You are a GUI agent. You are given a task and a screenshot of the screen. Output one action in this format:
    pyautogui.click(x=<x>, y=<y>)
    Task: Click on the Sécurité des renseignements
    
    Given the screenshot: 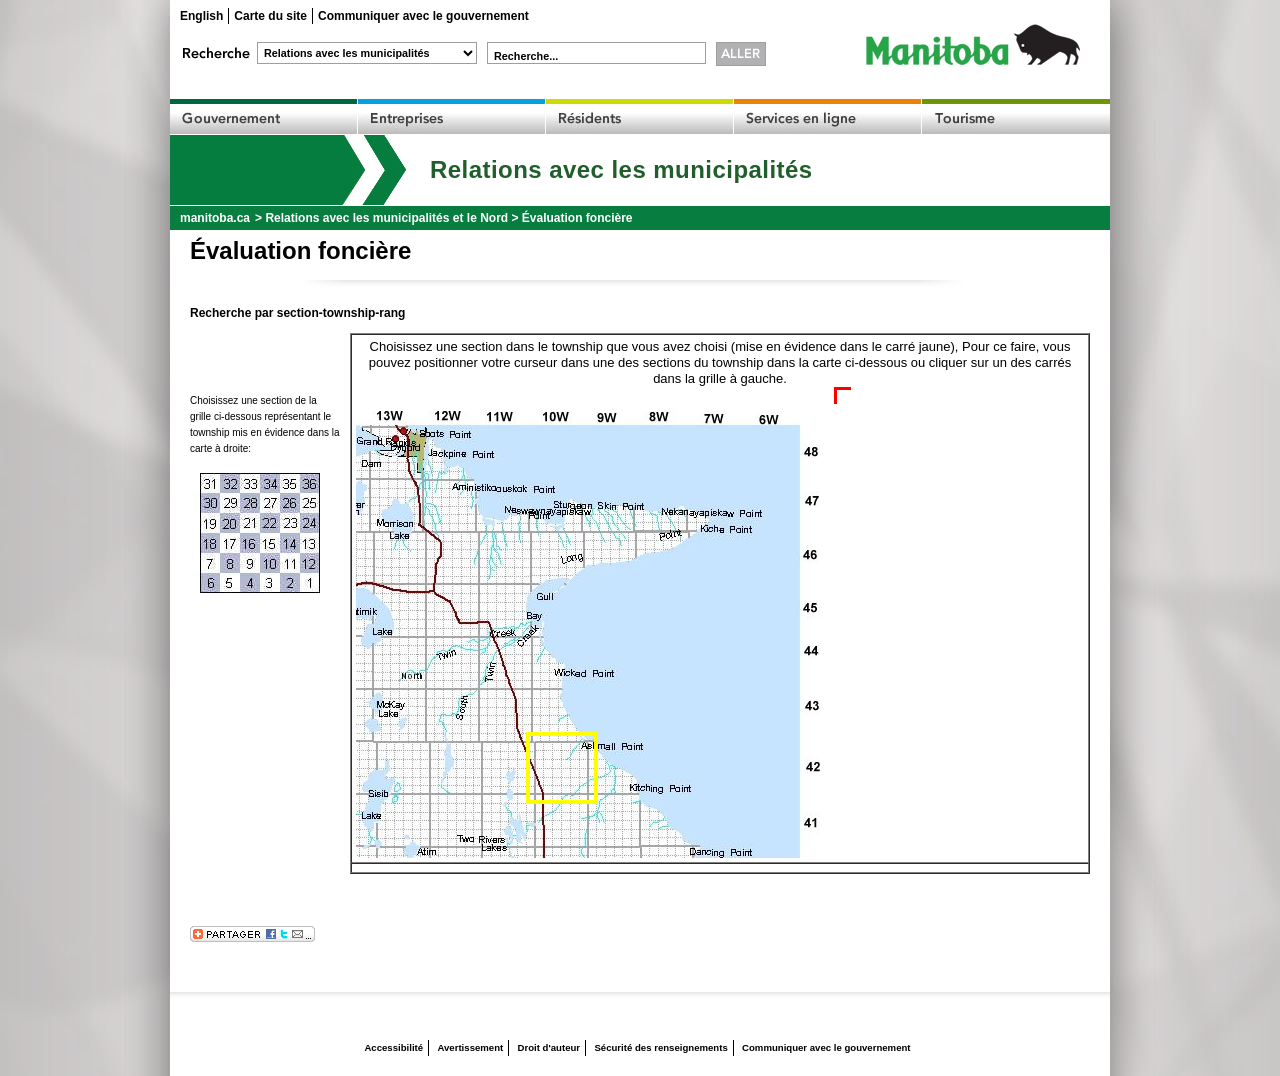 What is the action you would take?
    pyautogui.click(x=660, y=1047)
    